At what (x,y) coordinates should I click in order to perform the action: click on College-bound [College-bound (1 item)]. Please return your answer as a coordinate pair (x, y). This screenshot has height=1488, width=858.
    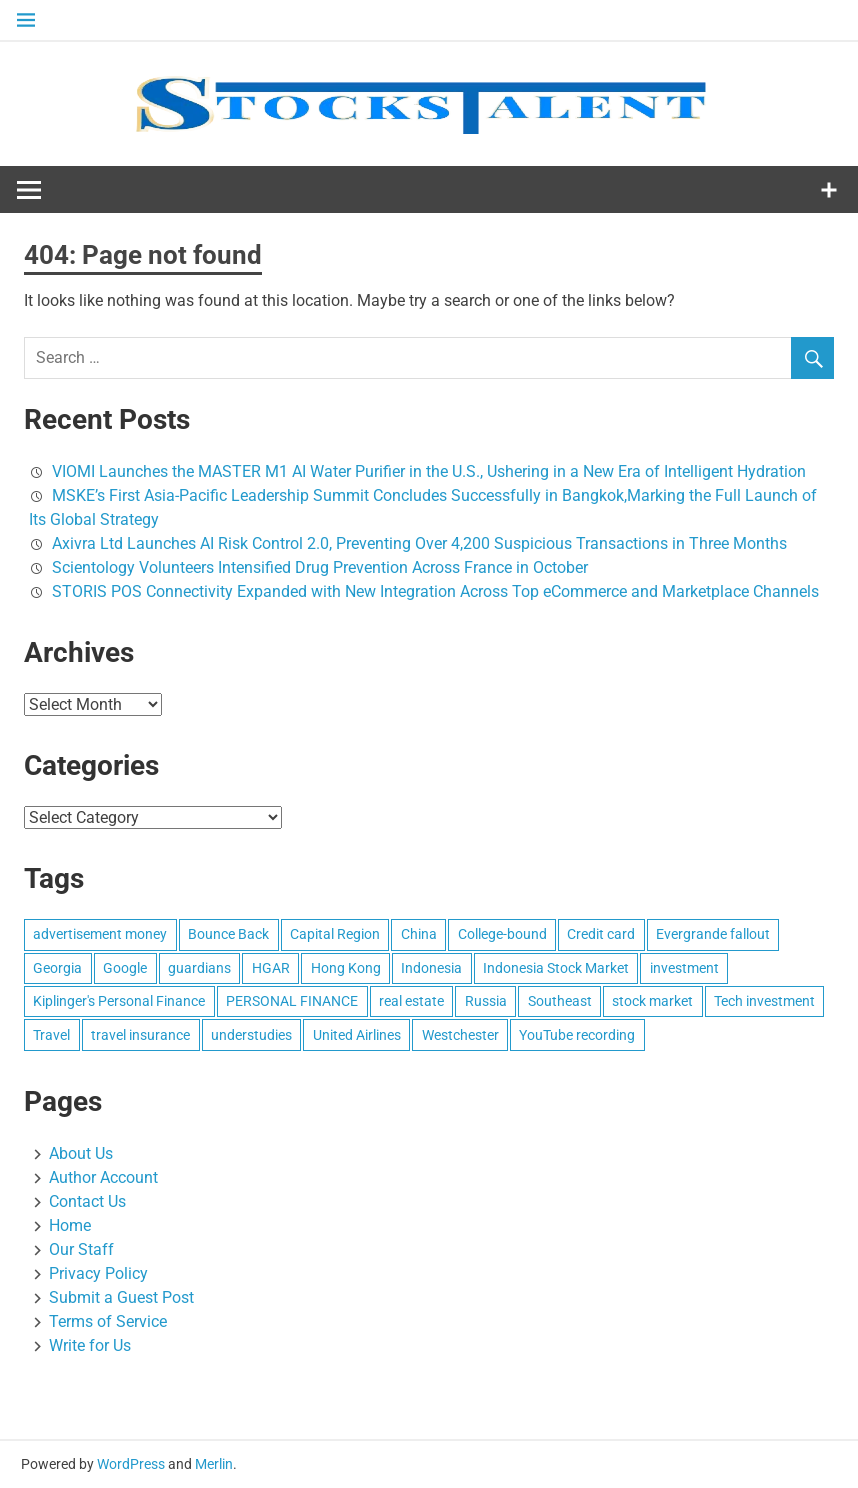
    Looking at the image, I should click on (502, 934).